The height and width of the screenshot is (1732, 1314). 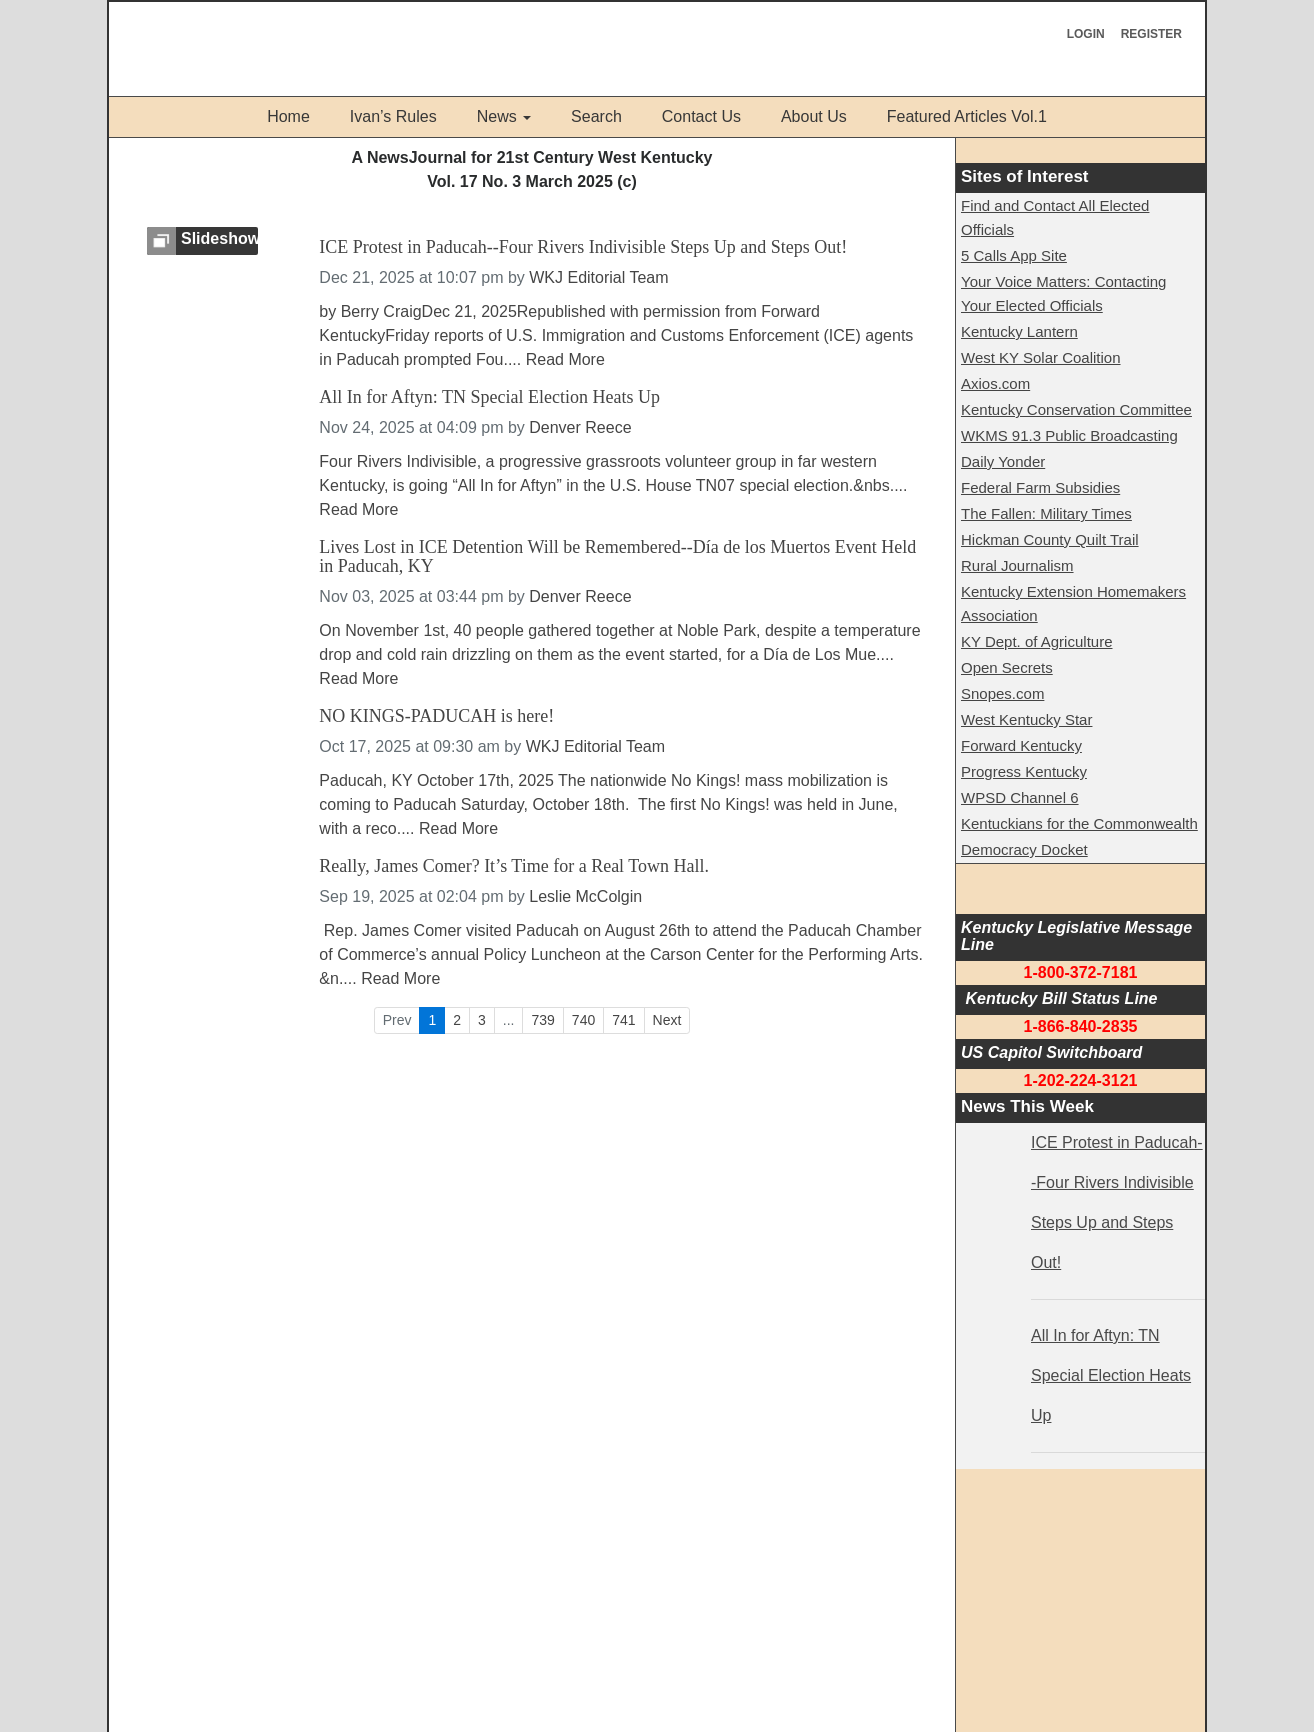 What do you see at coordinates (623, 1020) in the screenshot?
I see `741` at bounding box center [623, 1020].